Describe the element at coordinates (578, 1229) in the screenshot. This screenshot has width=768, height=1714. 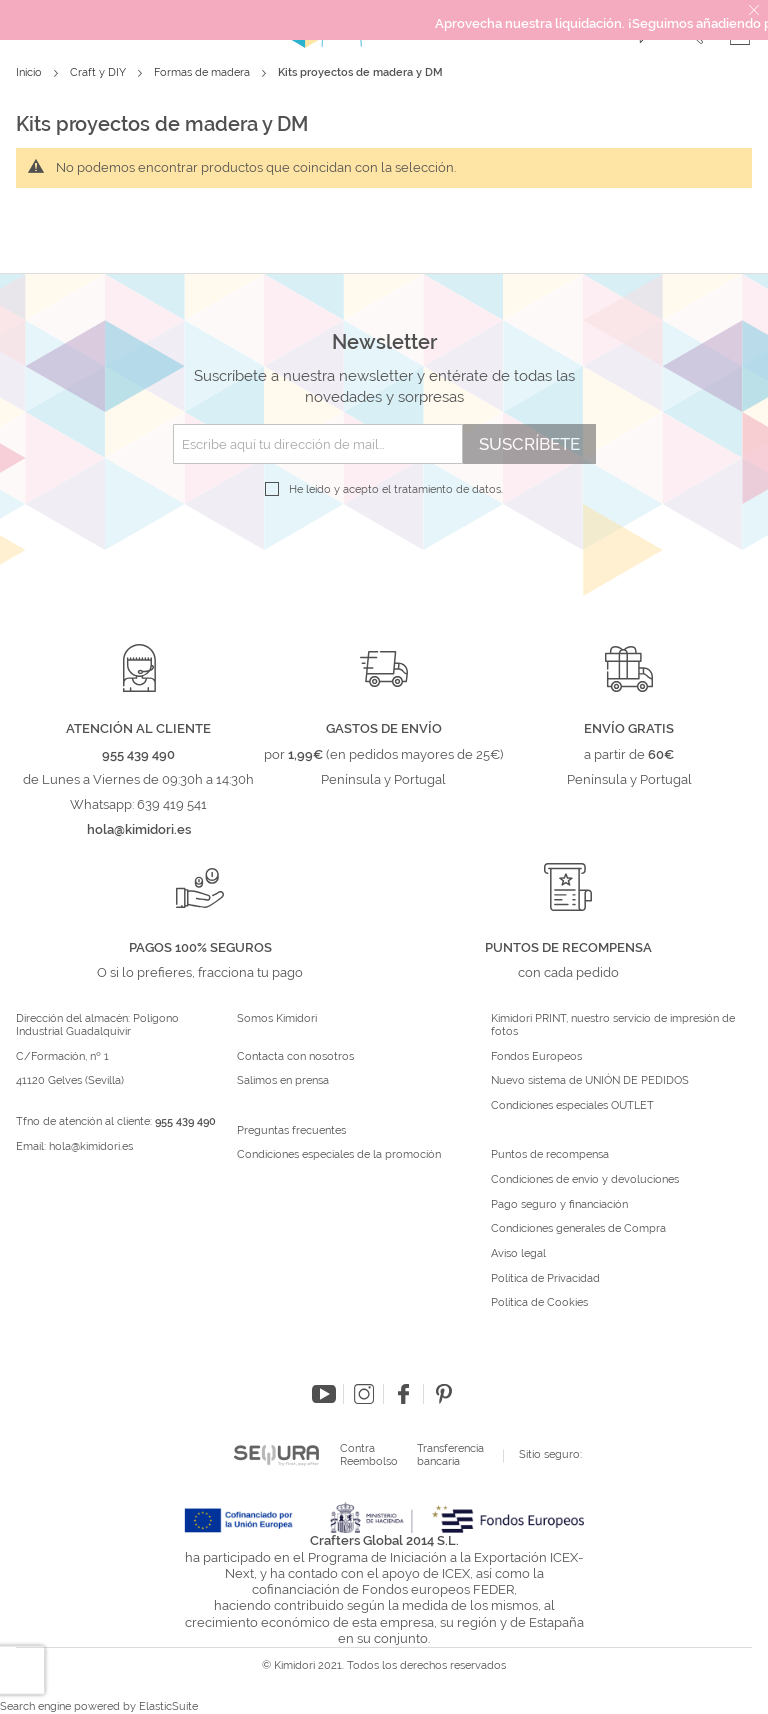
I see `Condiciones generales de Compra` at that location.